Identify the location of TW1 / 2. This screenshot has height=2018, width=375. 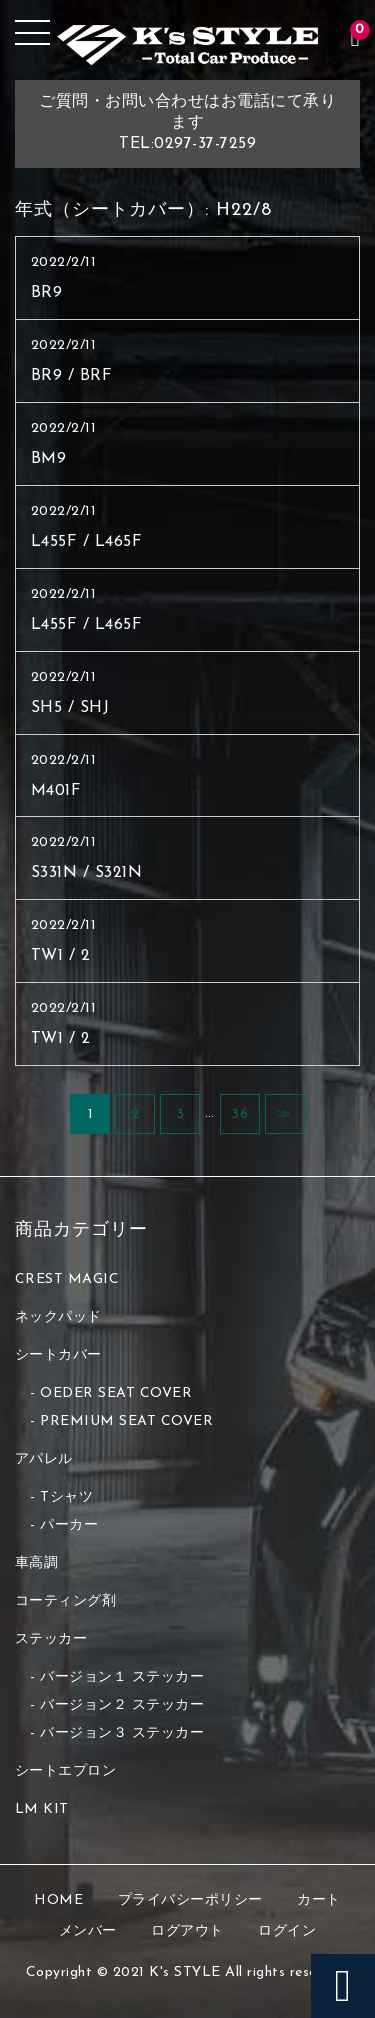
(61, 956).